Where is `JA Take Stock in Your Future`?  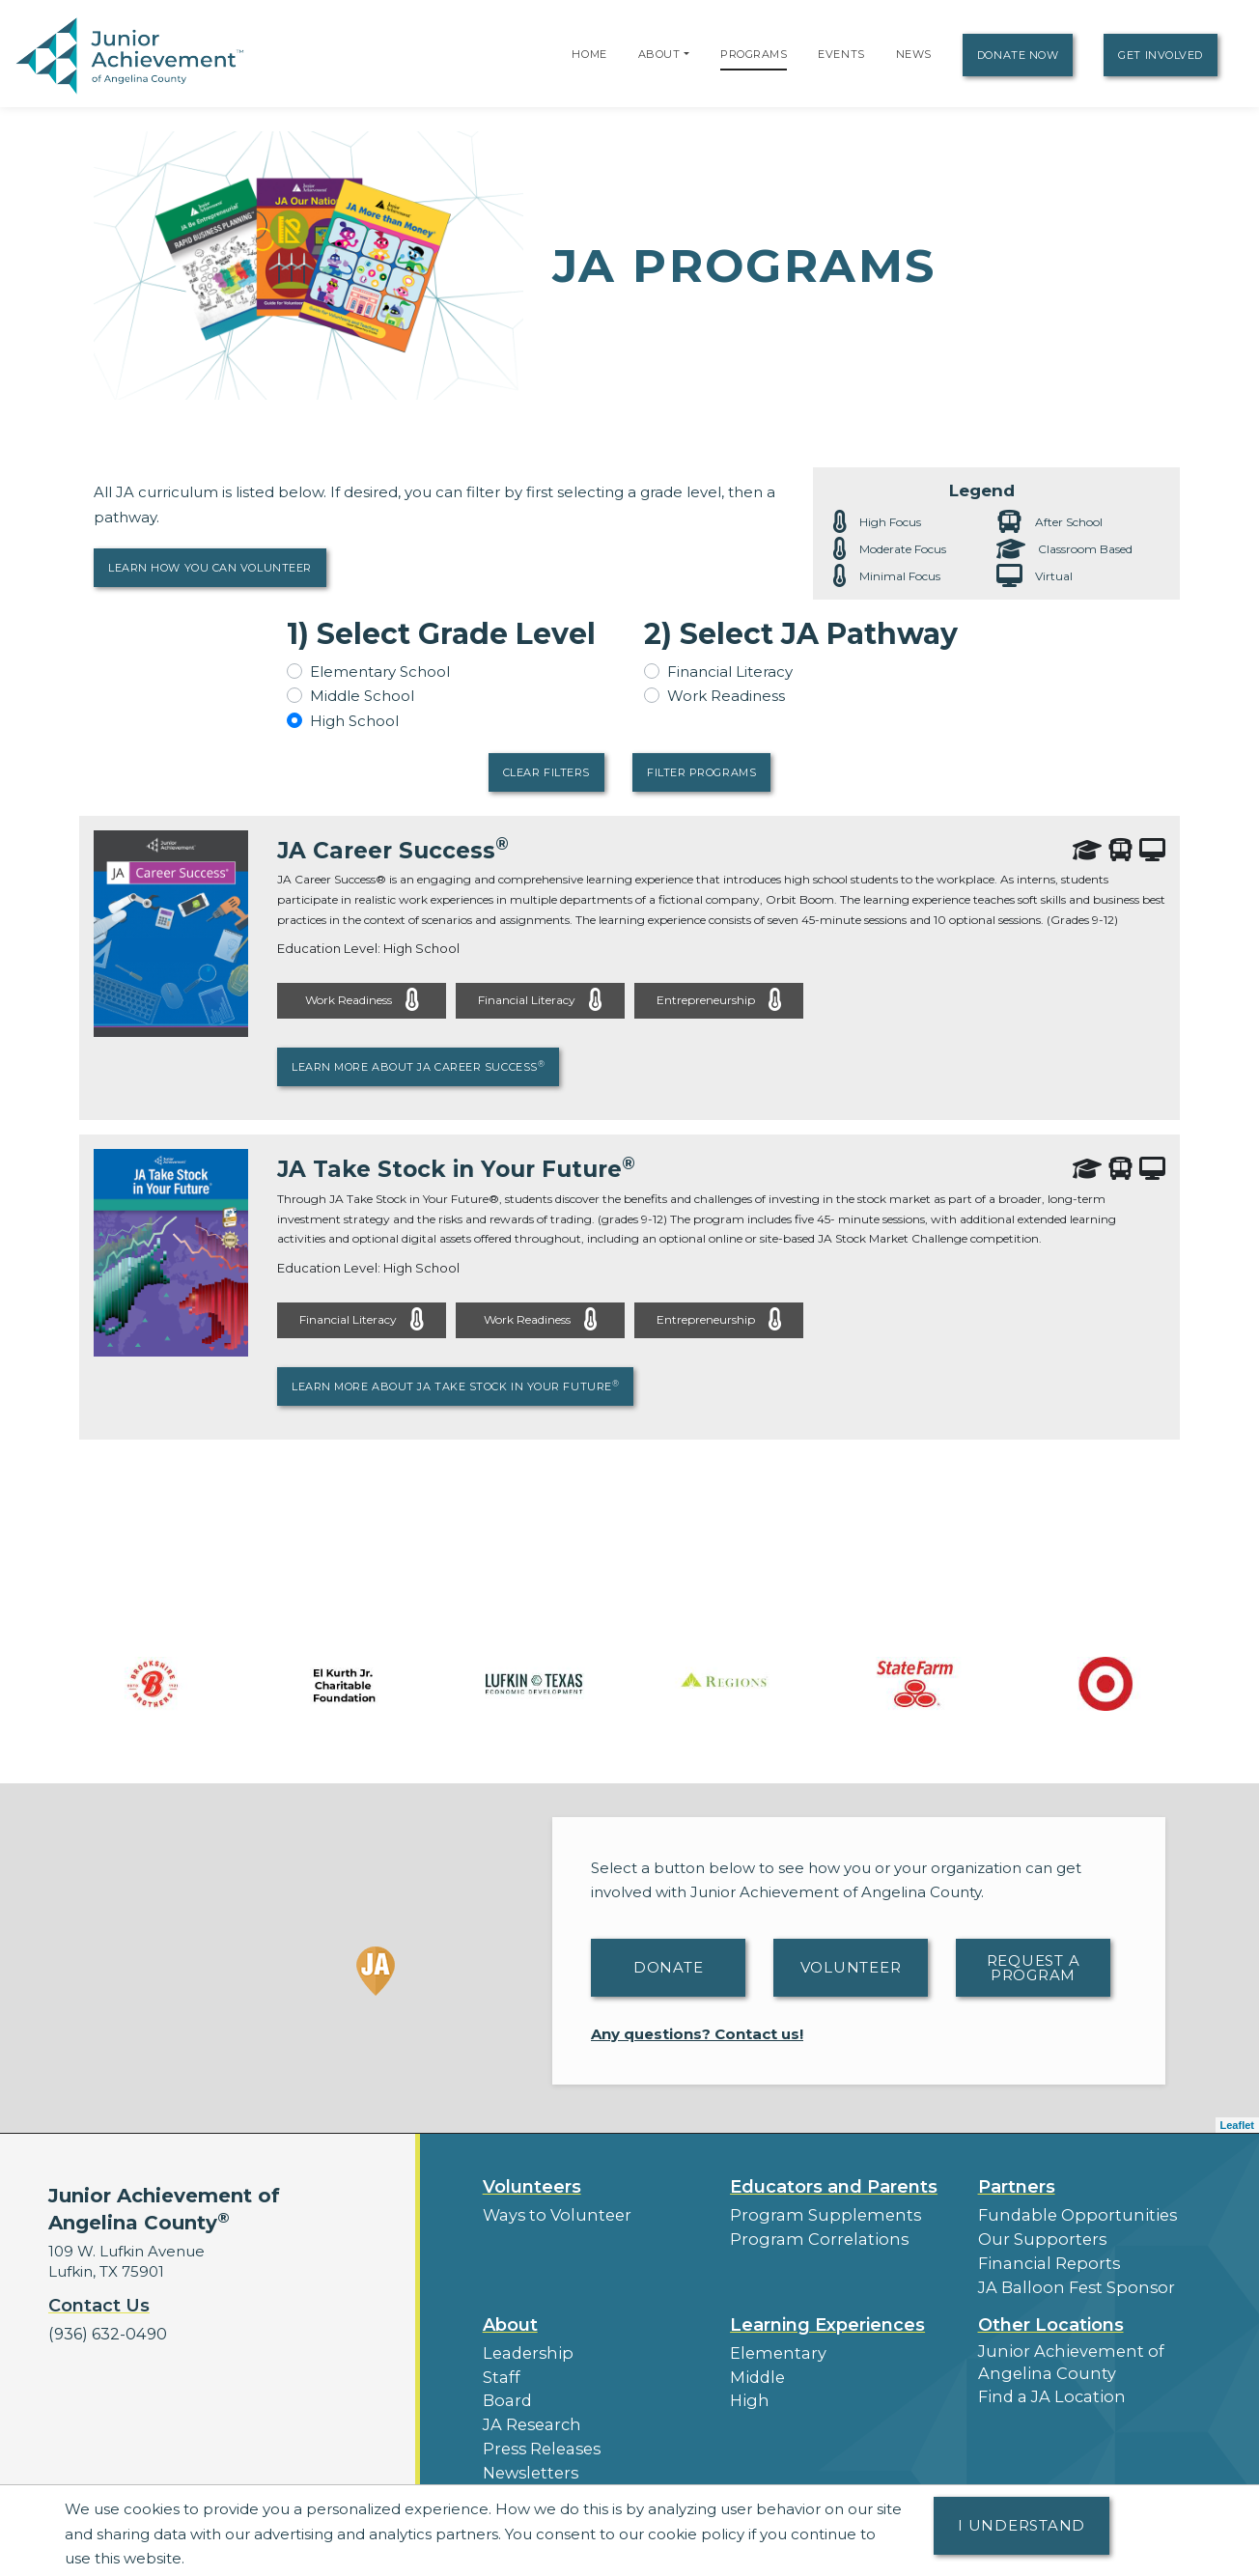 JA Take Stock in Your Future is located at coordinates (463, 1169).